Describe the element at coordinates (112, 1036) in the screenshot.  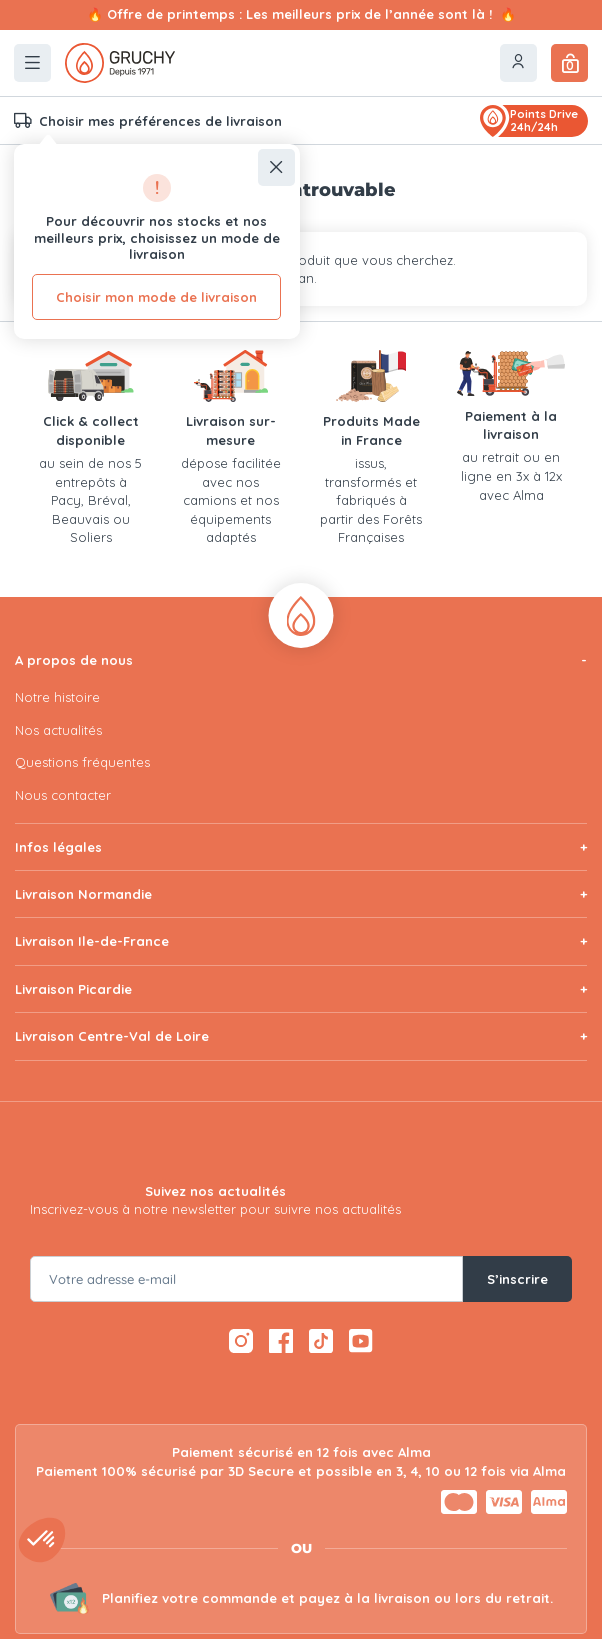
I see `Livraison Centre-Val de Loire` at that location.